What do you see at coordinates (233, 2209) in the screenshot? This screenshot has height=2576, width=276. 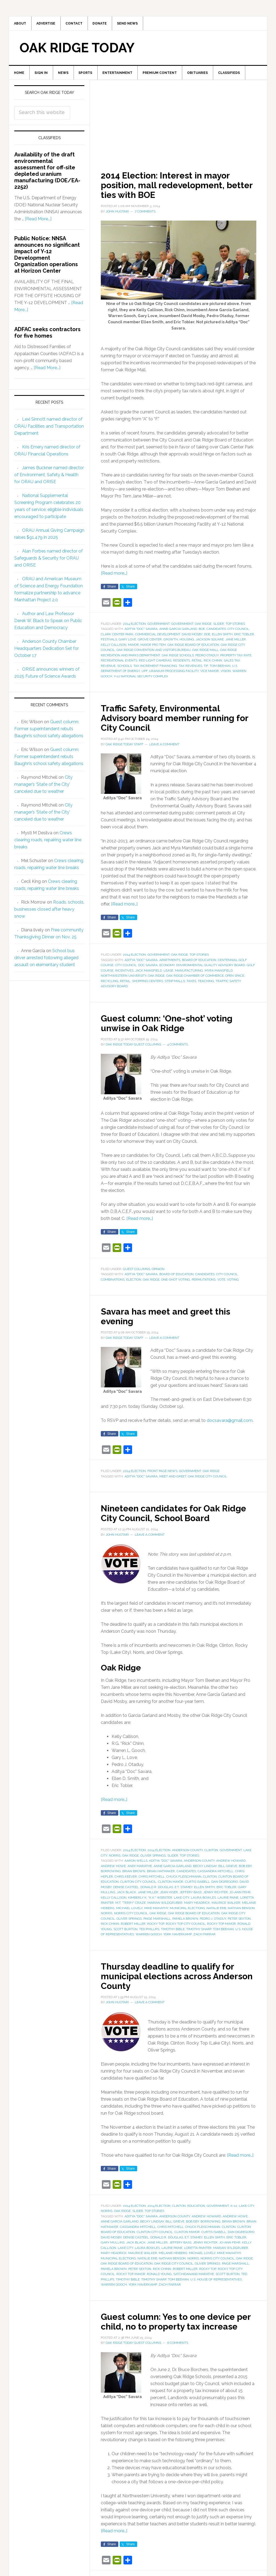 I see `K-12` at bounding box center [233, 2209].